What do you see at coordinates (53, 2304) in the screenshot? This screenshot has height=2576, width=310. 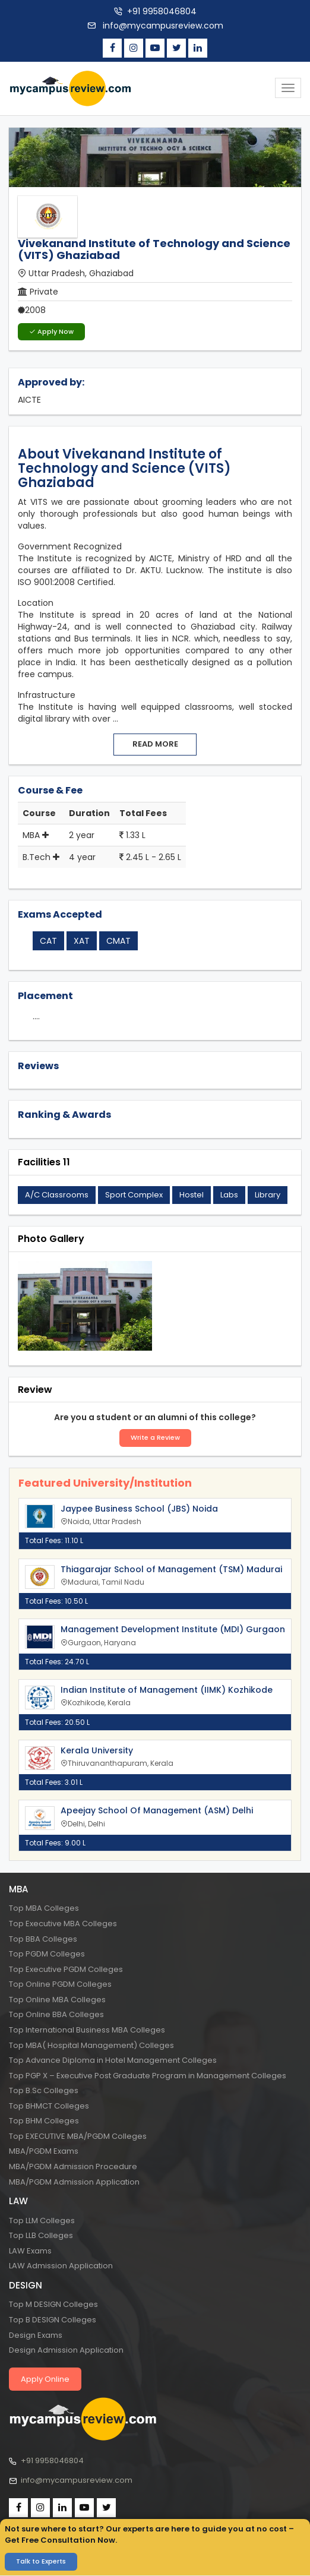 I see `Top M DESIGN Colleges` at bounding box center [53, 2304].